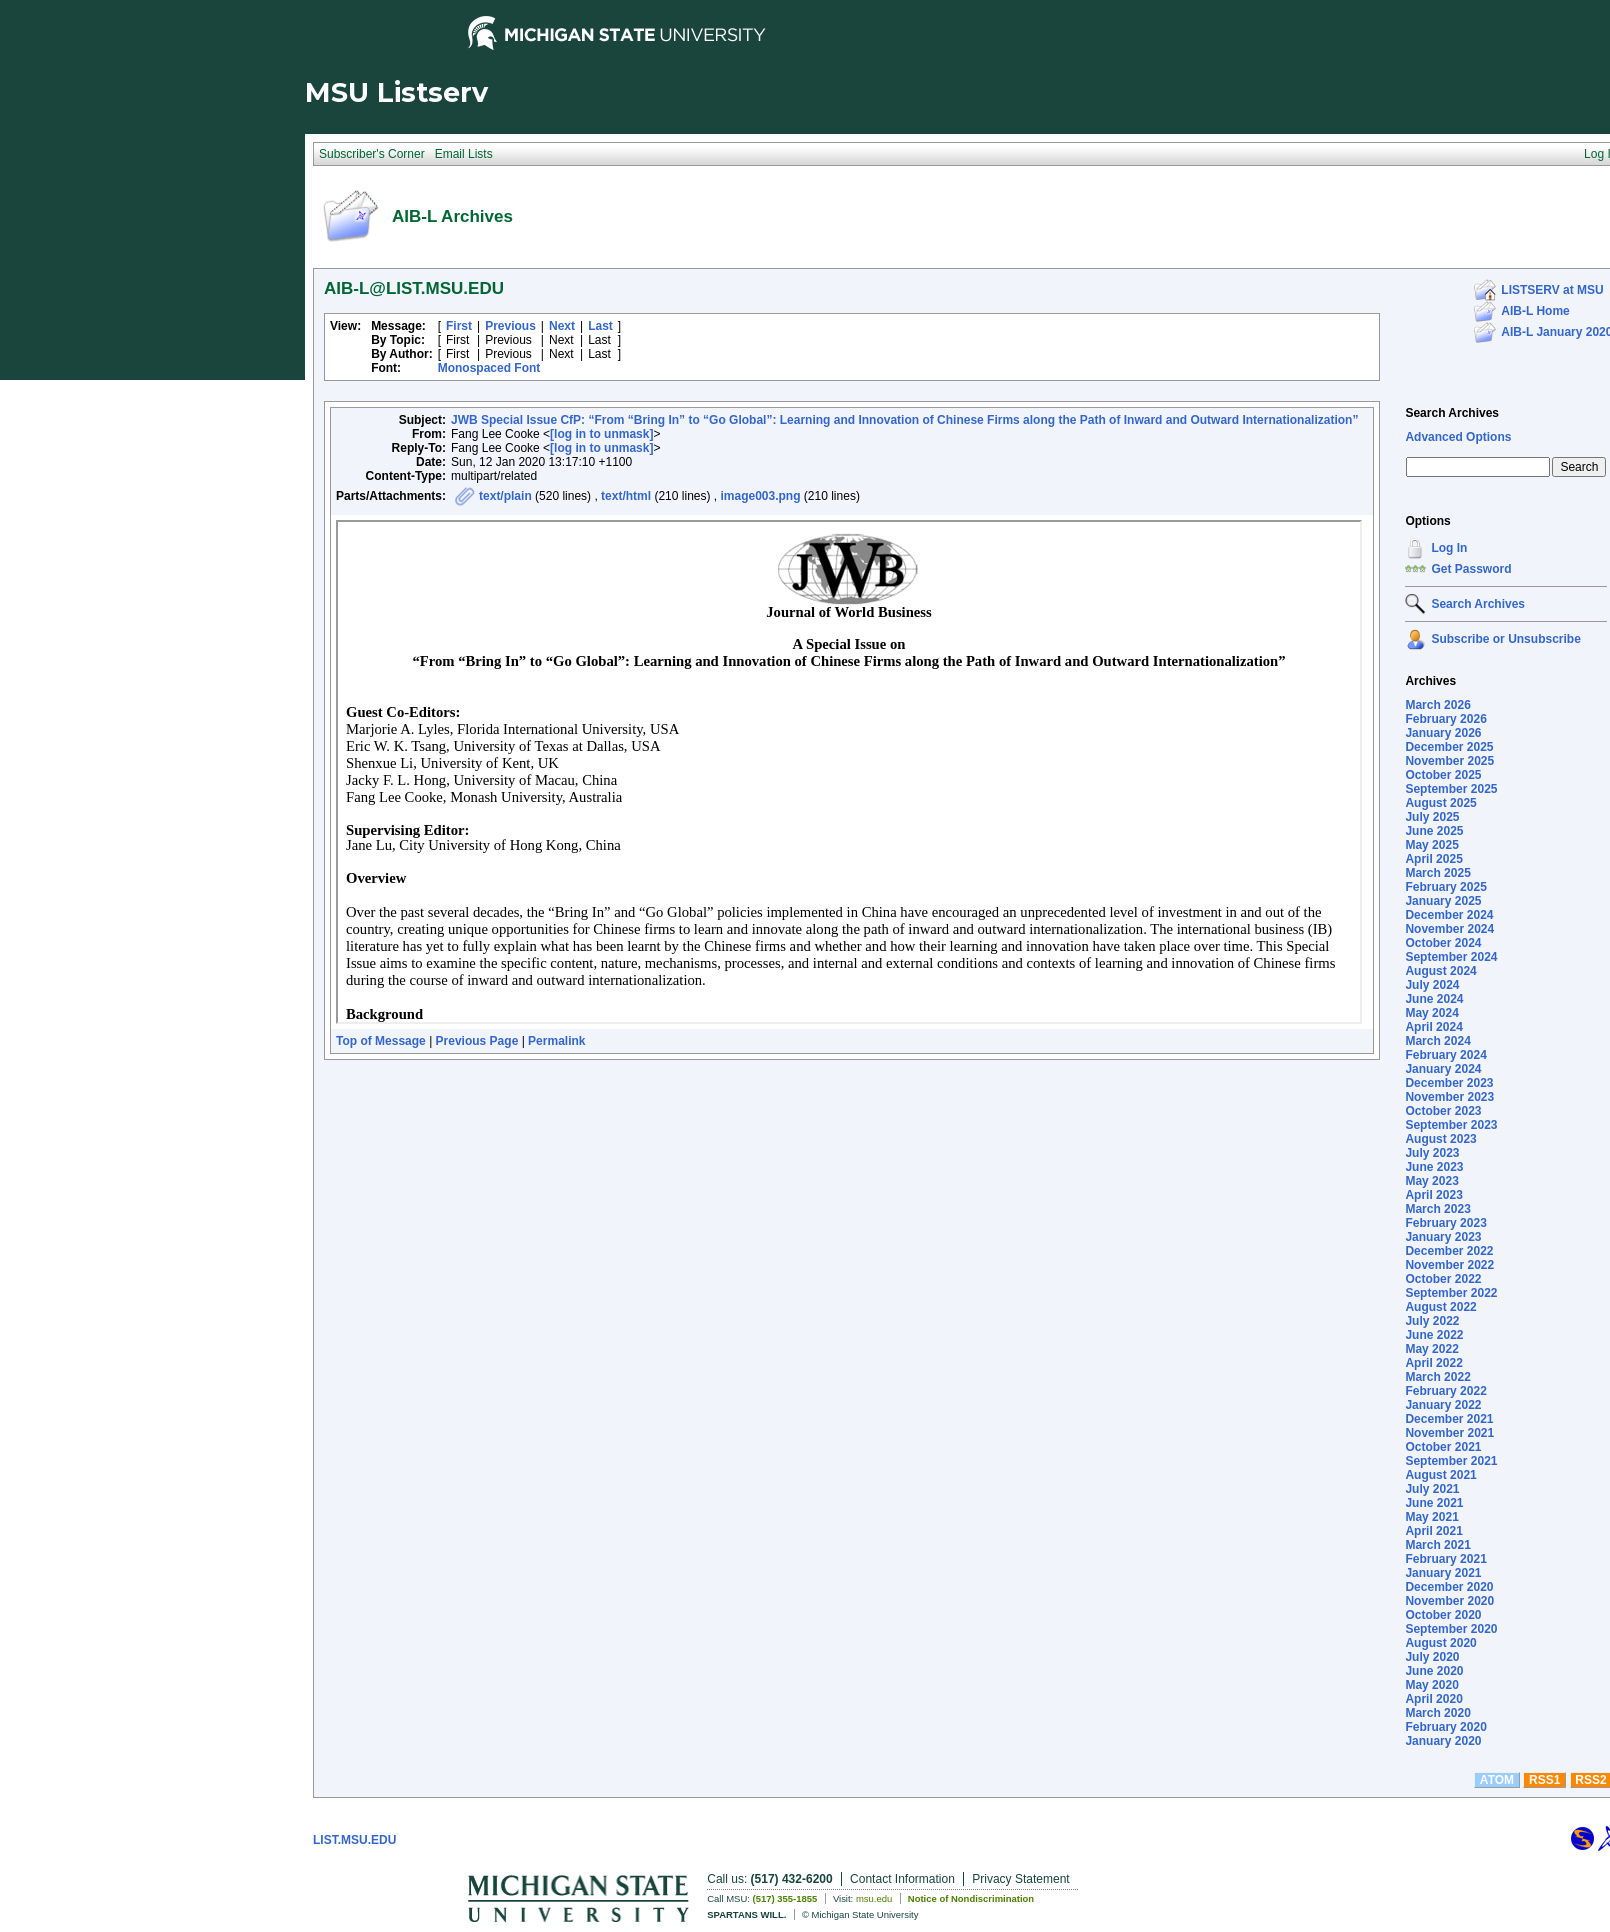 The height and width of the screenshot is (1932, 1610). What do you see at coordinates (1544, 1780) in the screenshot?
I see `RSS1` at bounding box center [1544, 1780].